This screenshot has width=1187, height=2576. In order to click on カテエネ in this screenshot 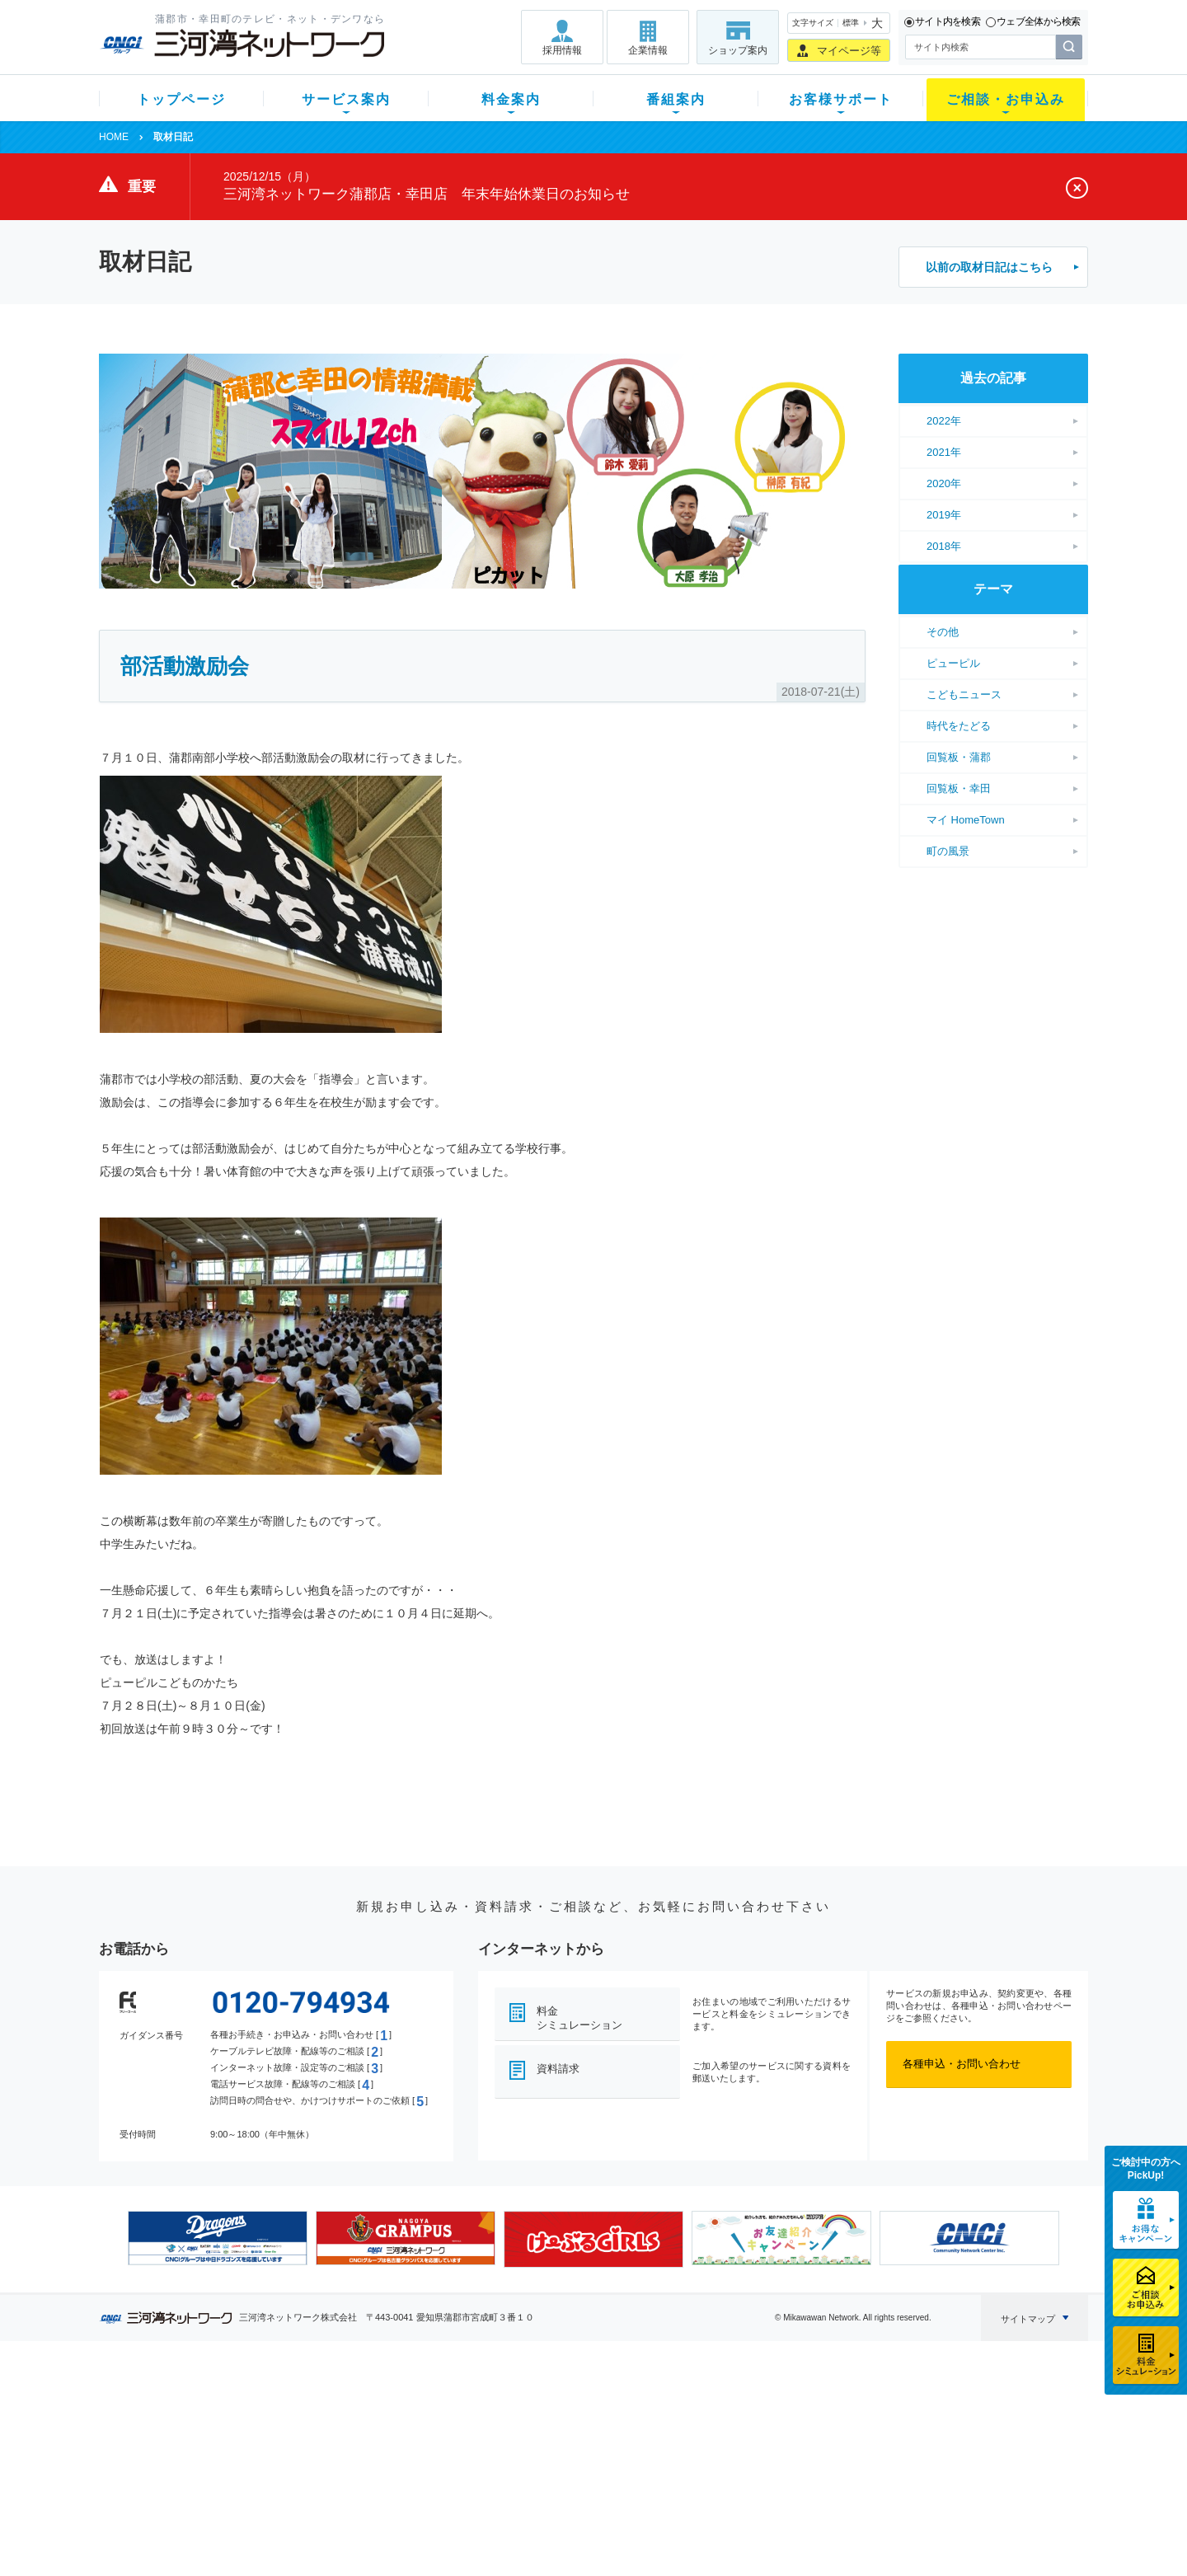, I will do `click(309, 2514)`.